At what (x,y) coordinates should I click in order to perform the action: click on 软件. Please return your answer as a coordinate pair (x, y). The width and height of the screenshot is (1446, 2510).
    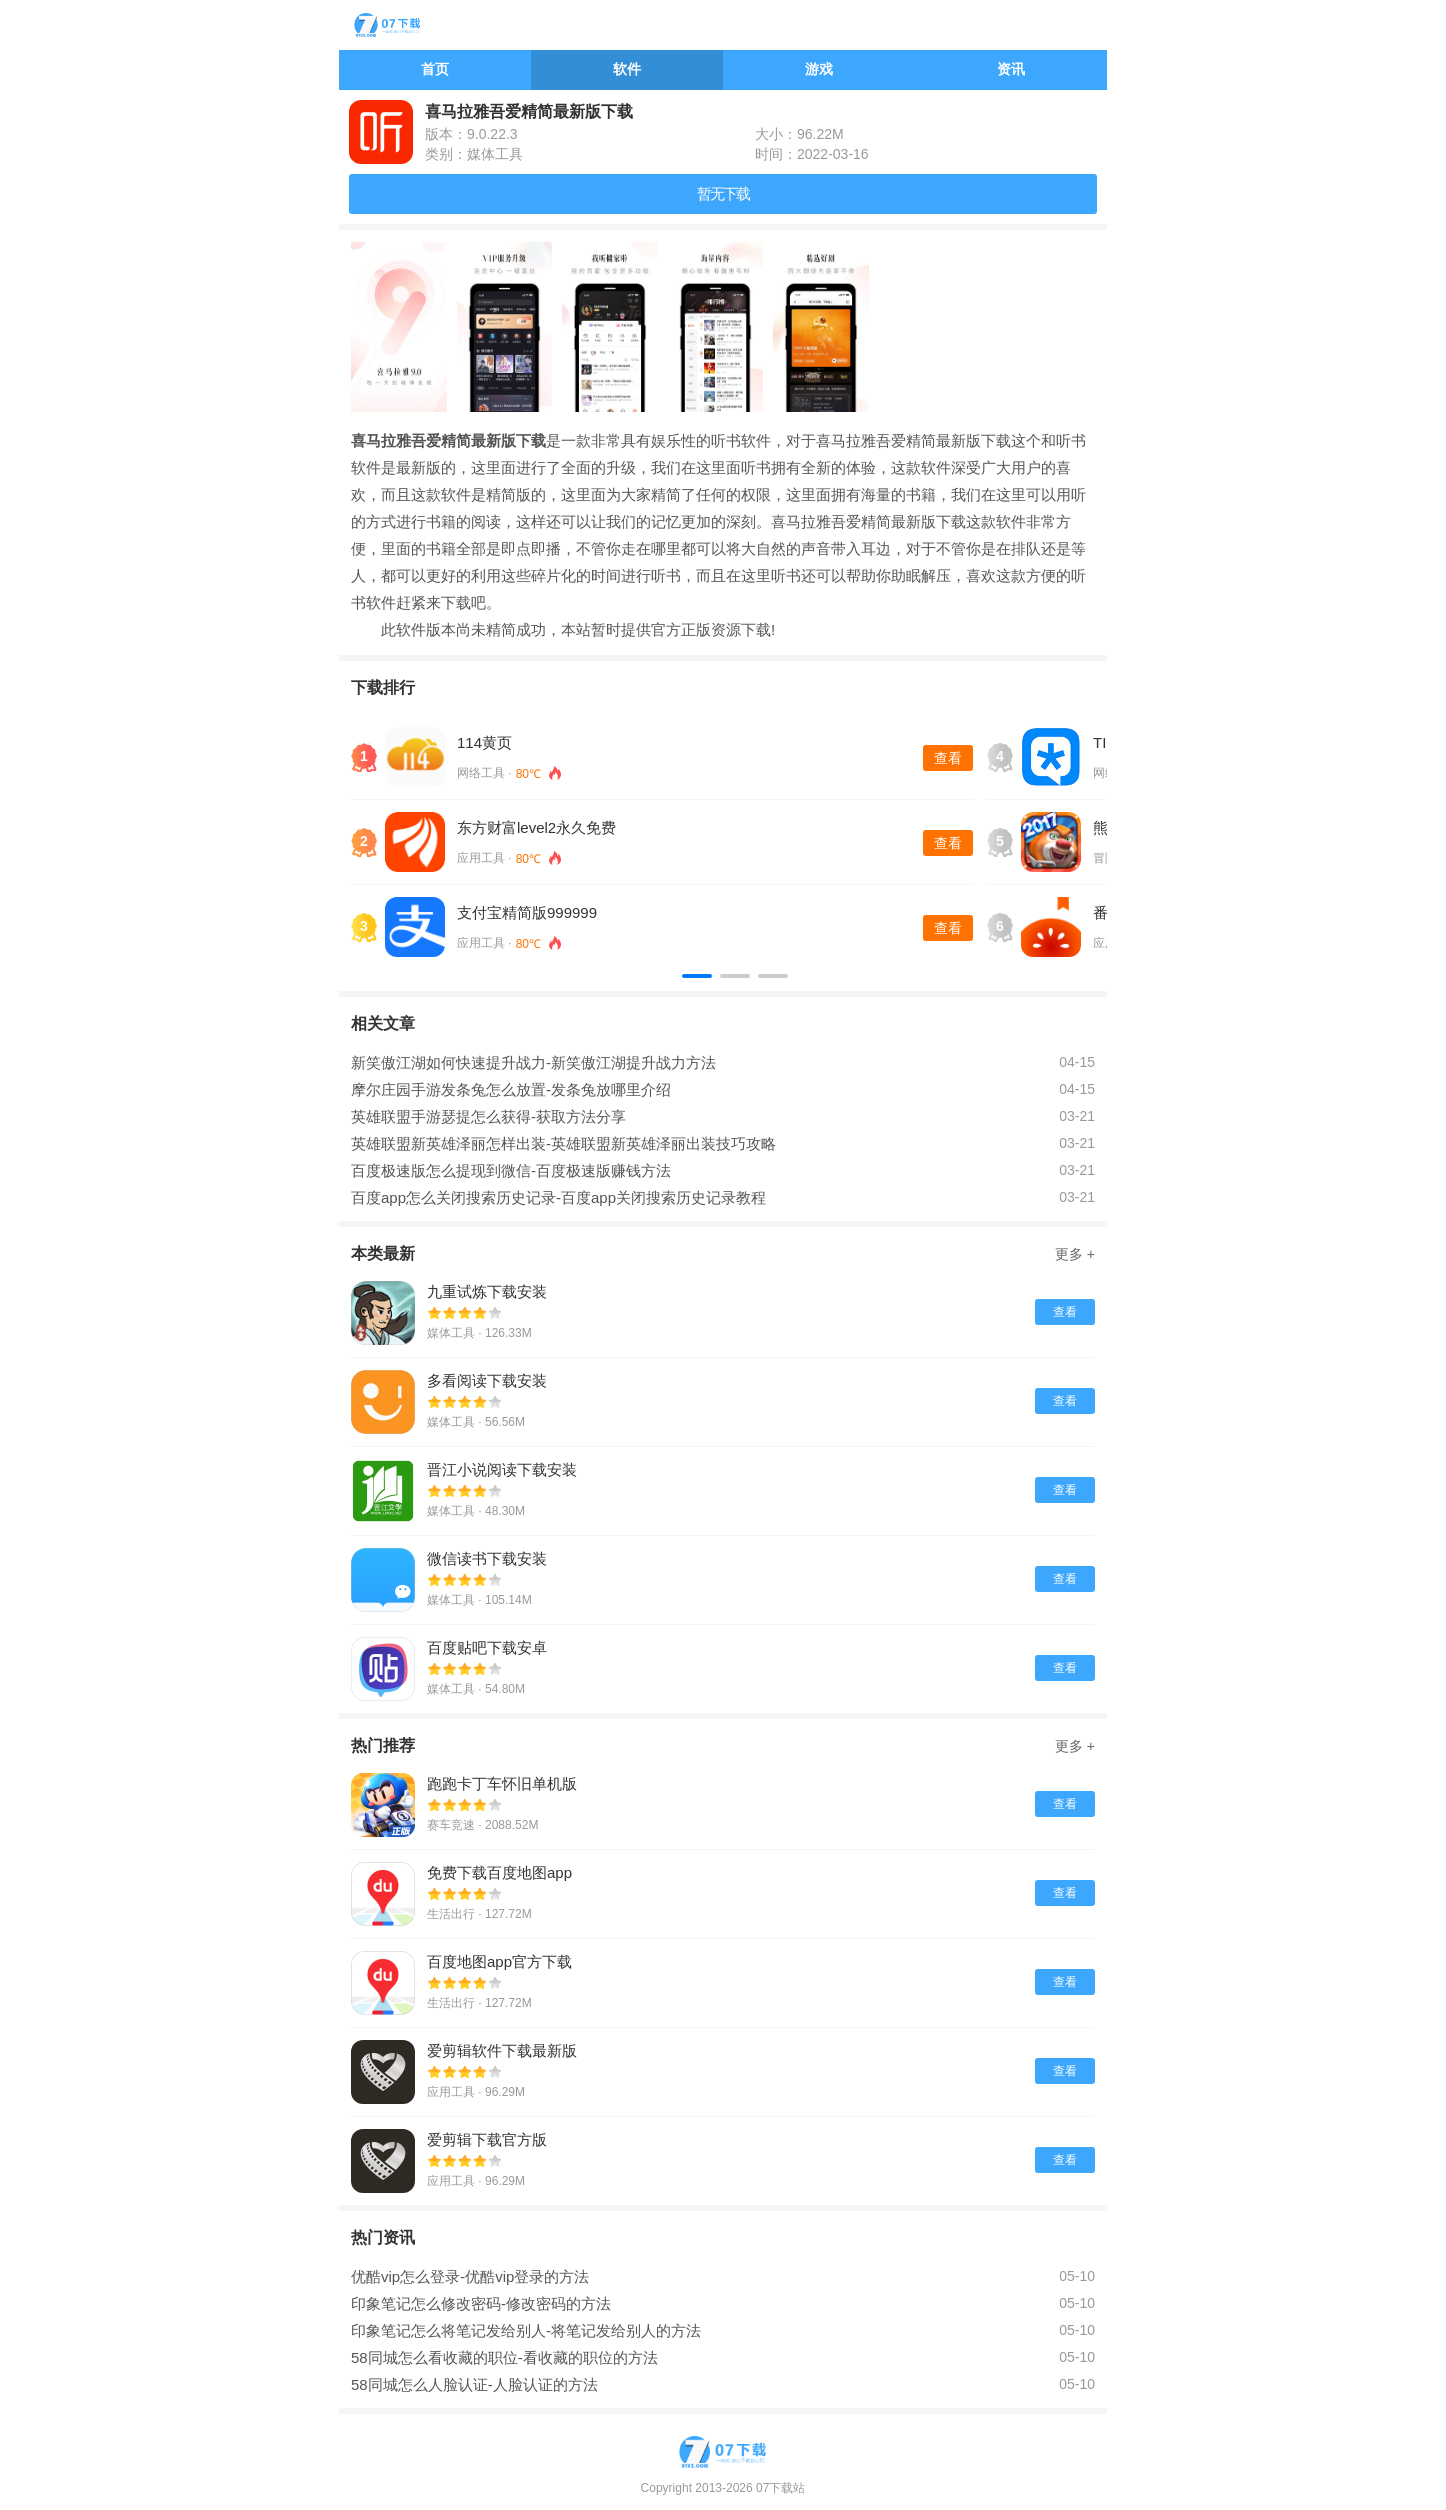
    Looking at the image, I should click on (627, 69).